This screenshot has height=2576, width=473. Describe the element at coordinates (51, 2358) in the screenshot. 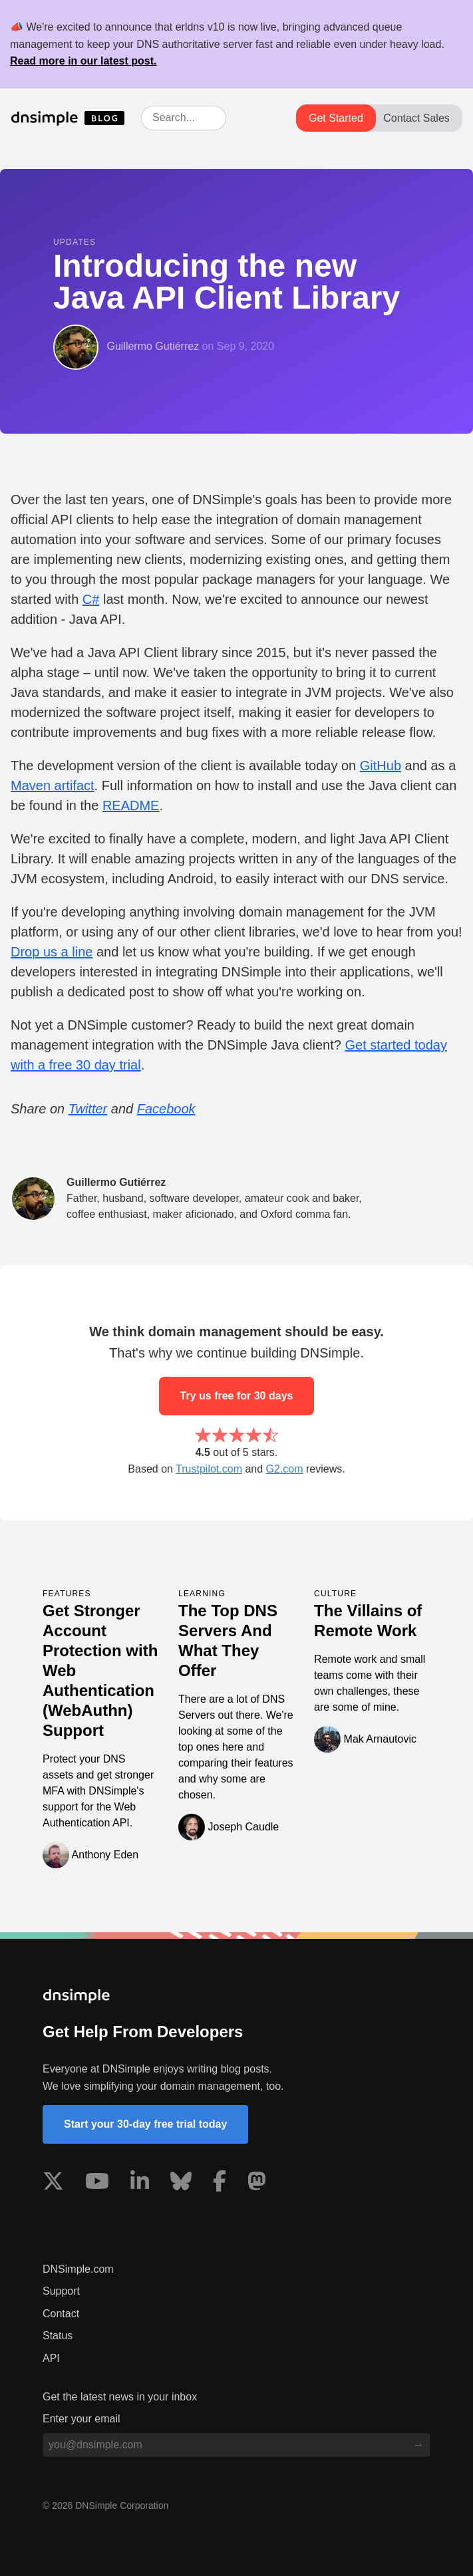

I see `API` at that location.